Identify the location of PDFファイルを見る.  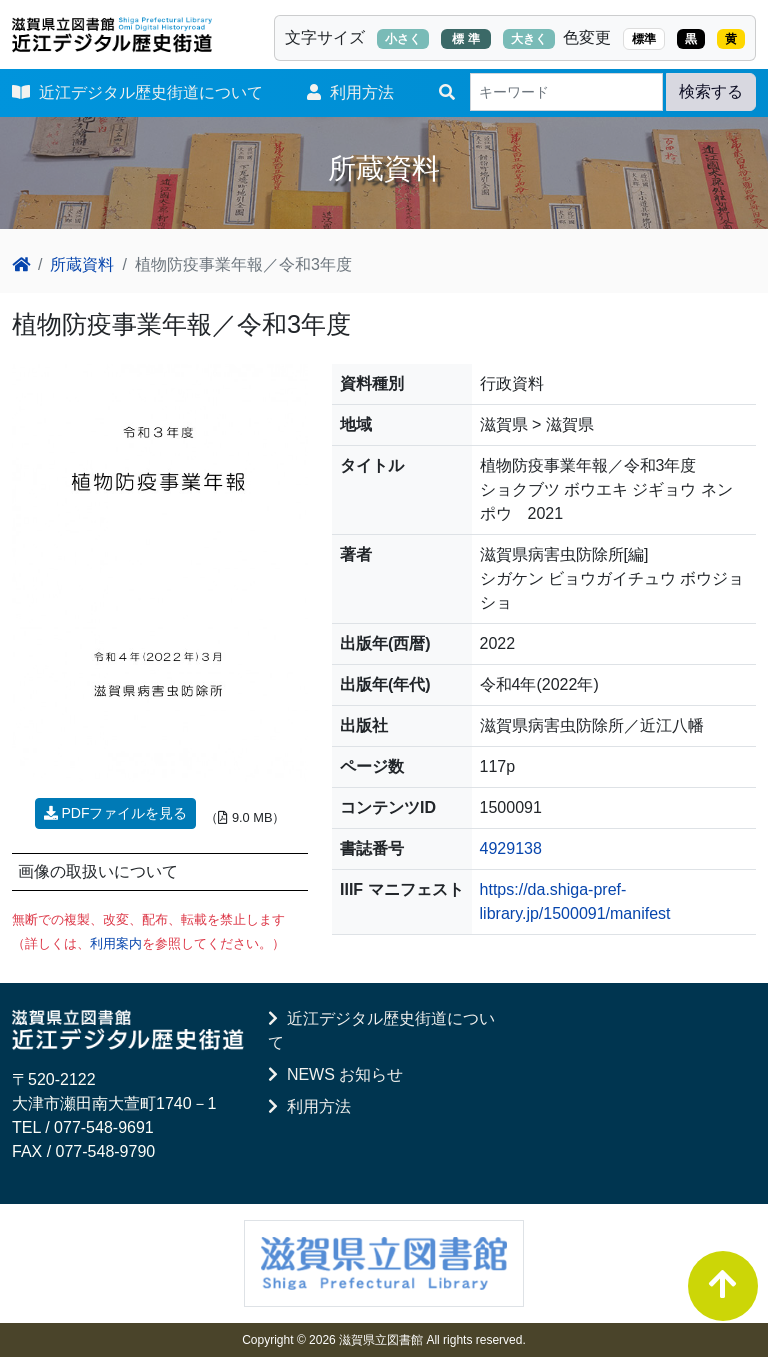
(116, 813).